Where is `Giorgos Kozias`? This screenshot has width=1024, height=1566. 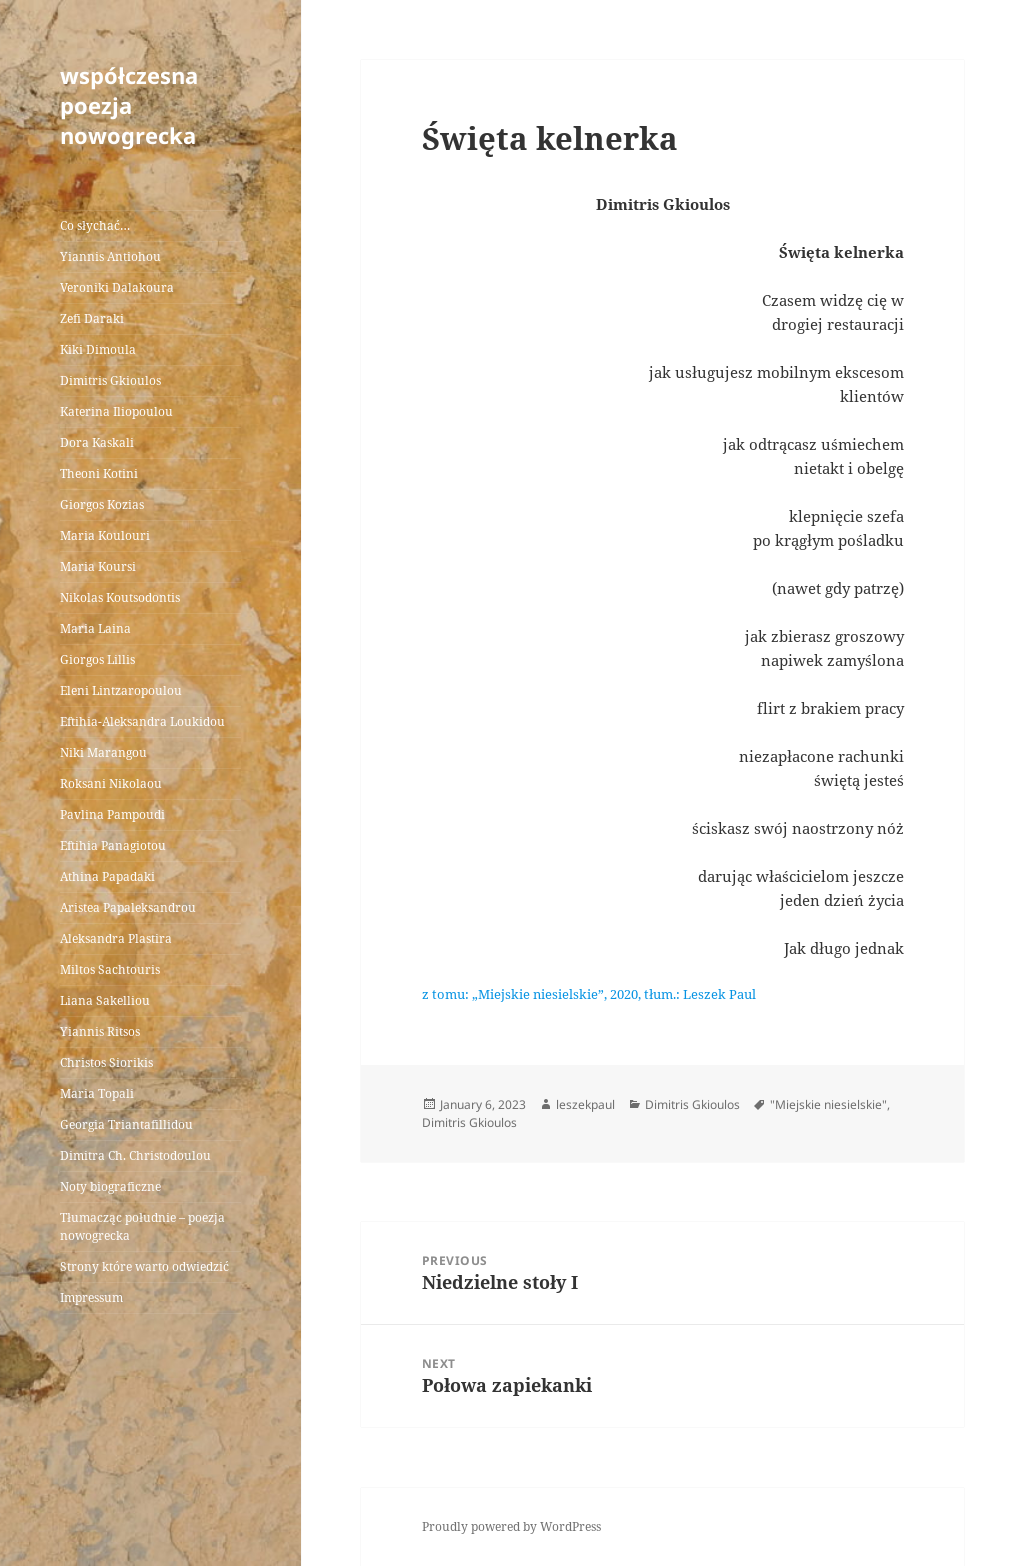 Giorgos Kozias is located at coordinates (102, 504).